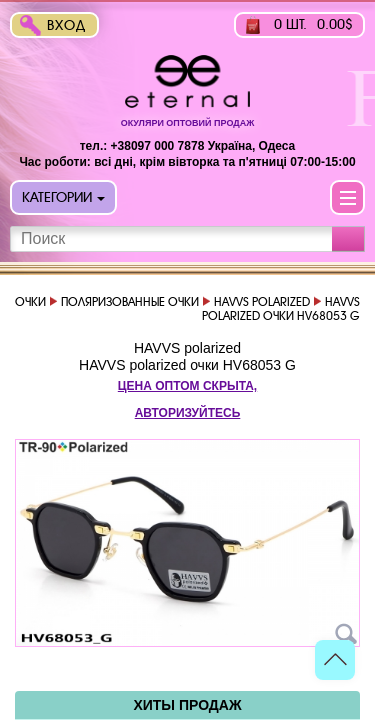 This screenshot has width=375, height=720. Describe the element at coordinates (187, 365) in the screenshot. I see `HAVVS polarized очки HV68053 G` at that location.